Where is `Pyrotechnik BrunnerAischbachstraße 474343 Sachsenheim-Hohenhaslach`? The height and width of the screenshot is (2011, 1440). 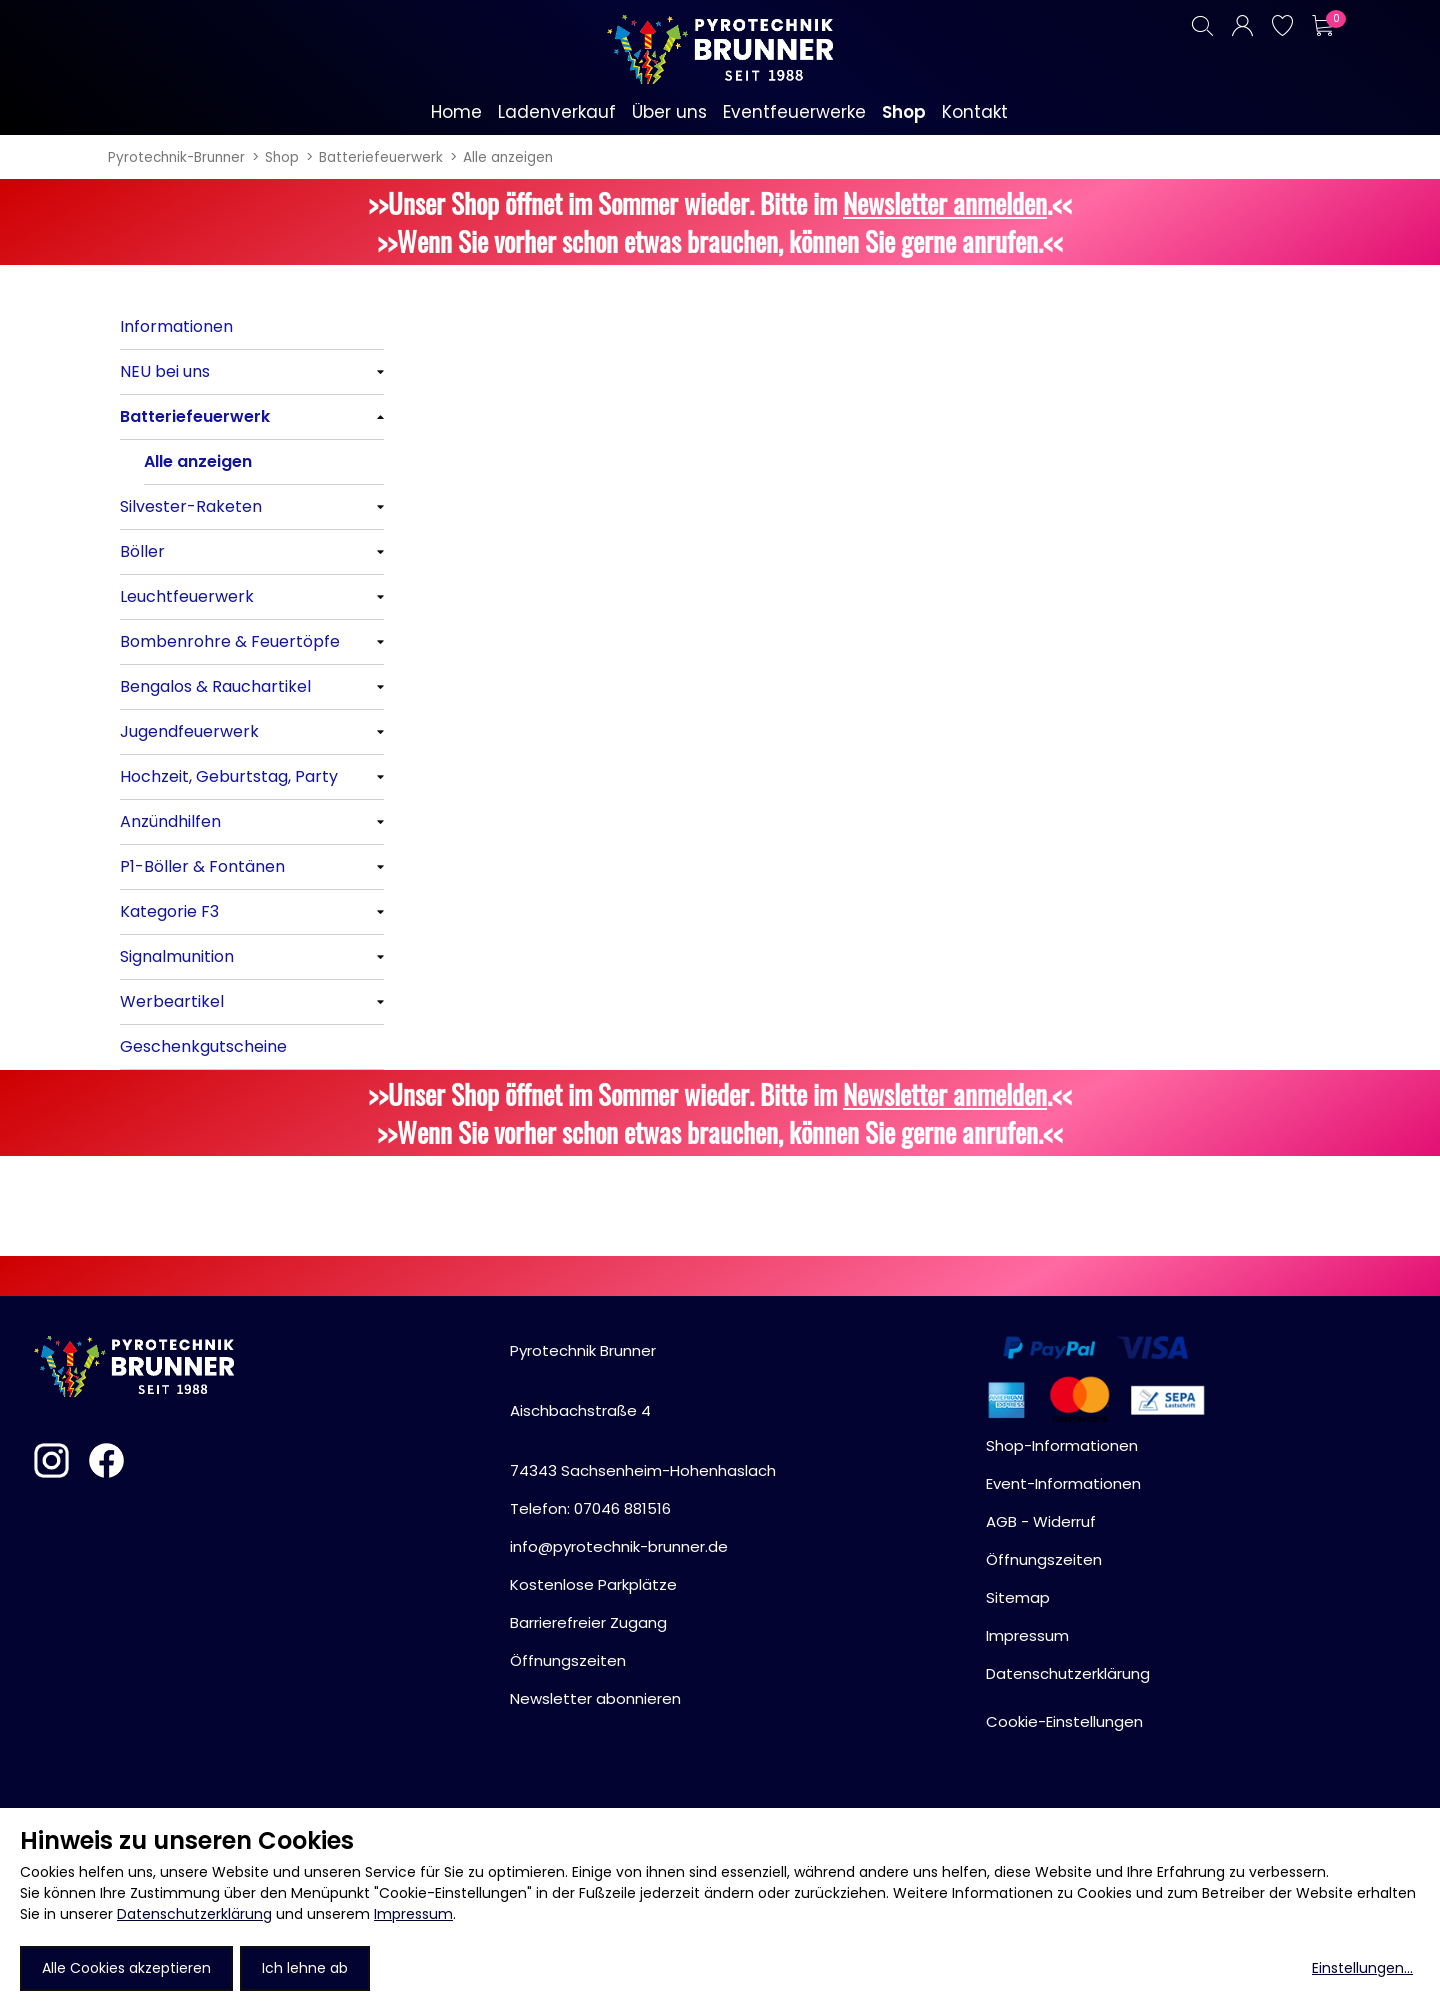
Pyrotechnik BrunnerAischbachstraße 474343 Sachsenheim-Hohenhaslach is located at coordinates (643, 1410).